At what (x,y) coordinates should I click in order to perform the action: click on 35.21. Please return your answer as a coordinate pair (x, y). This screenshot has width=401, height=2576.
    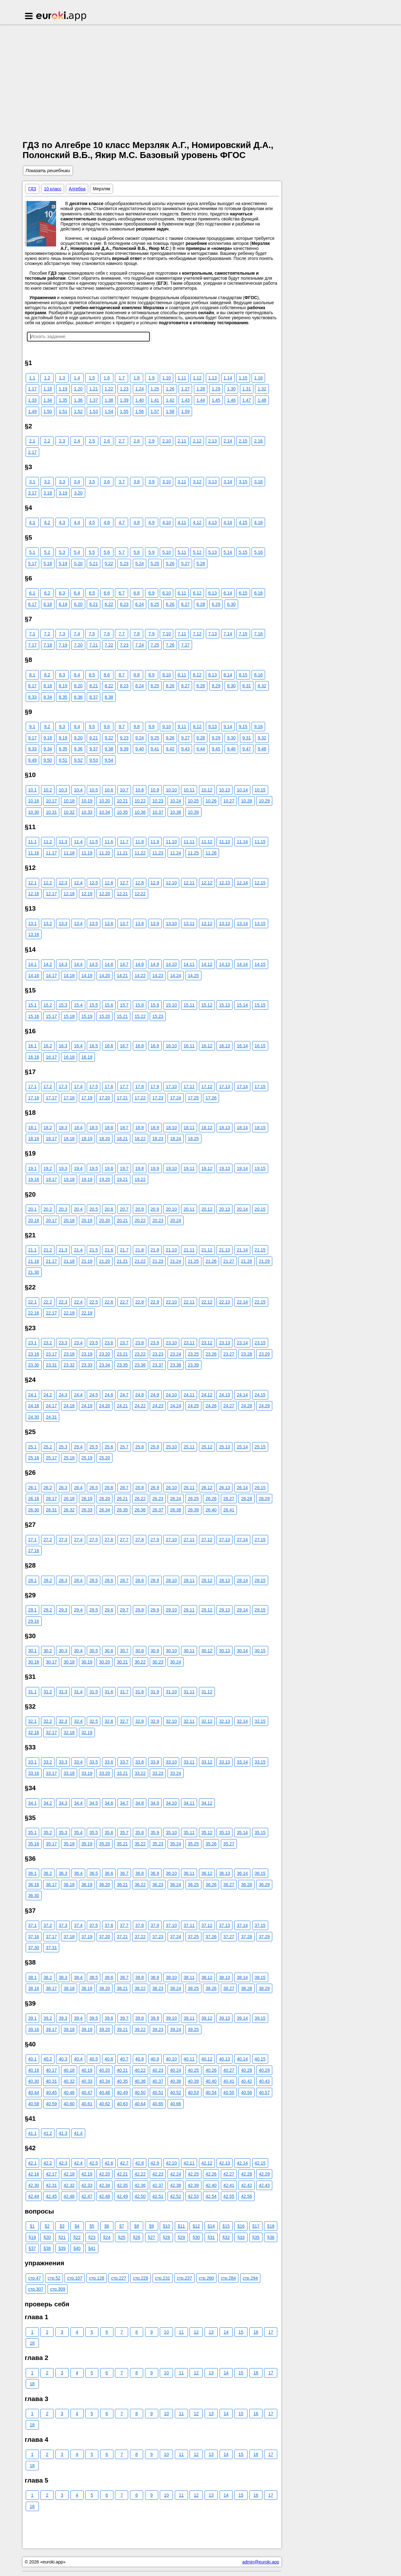
    Looking at the image, I should click on (122, 1843).